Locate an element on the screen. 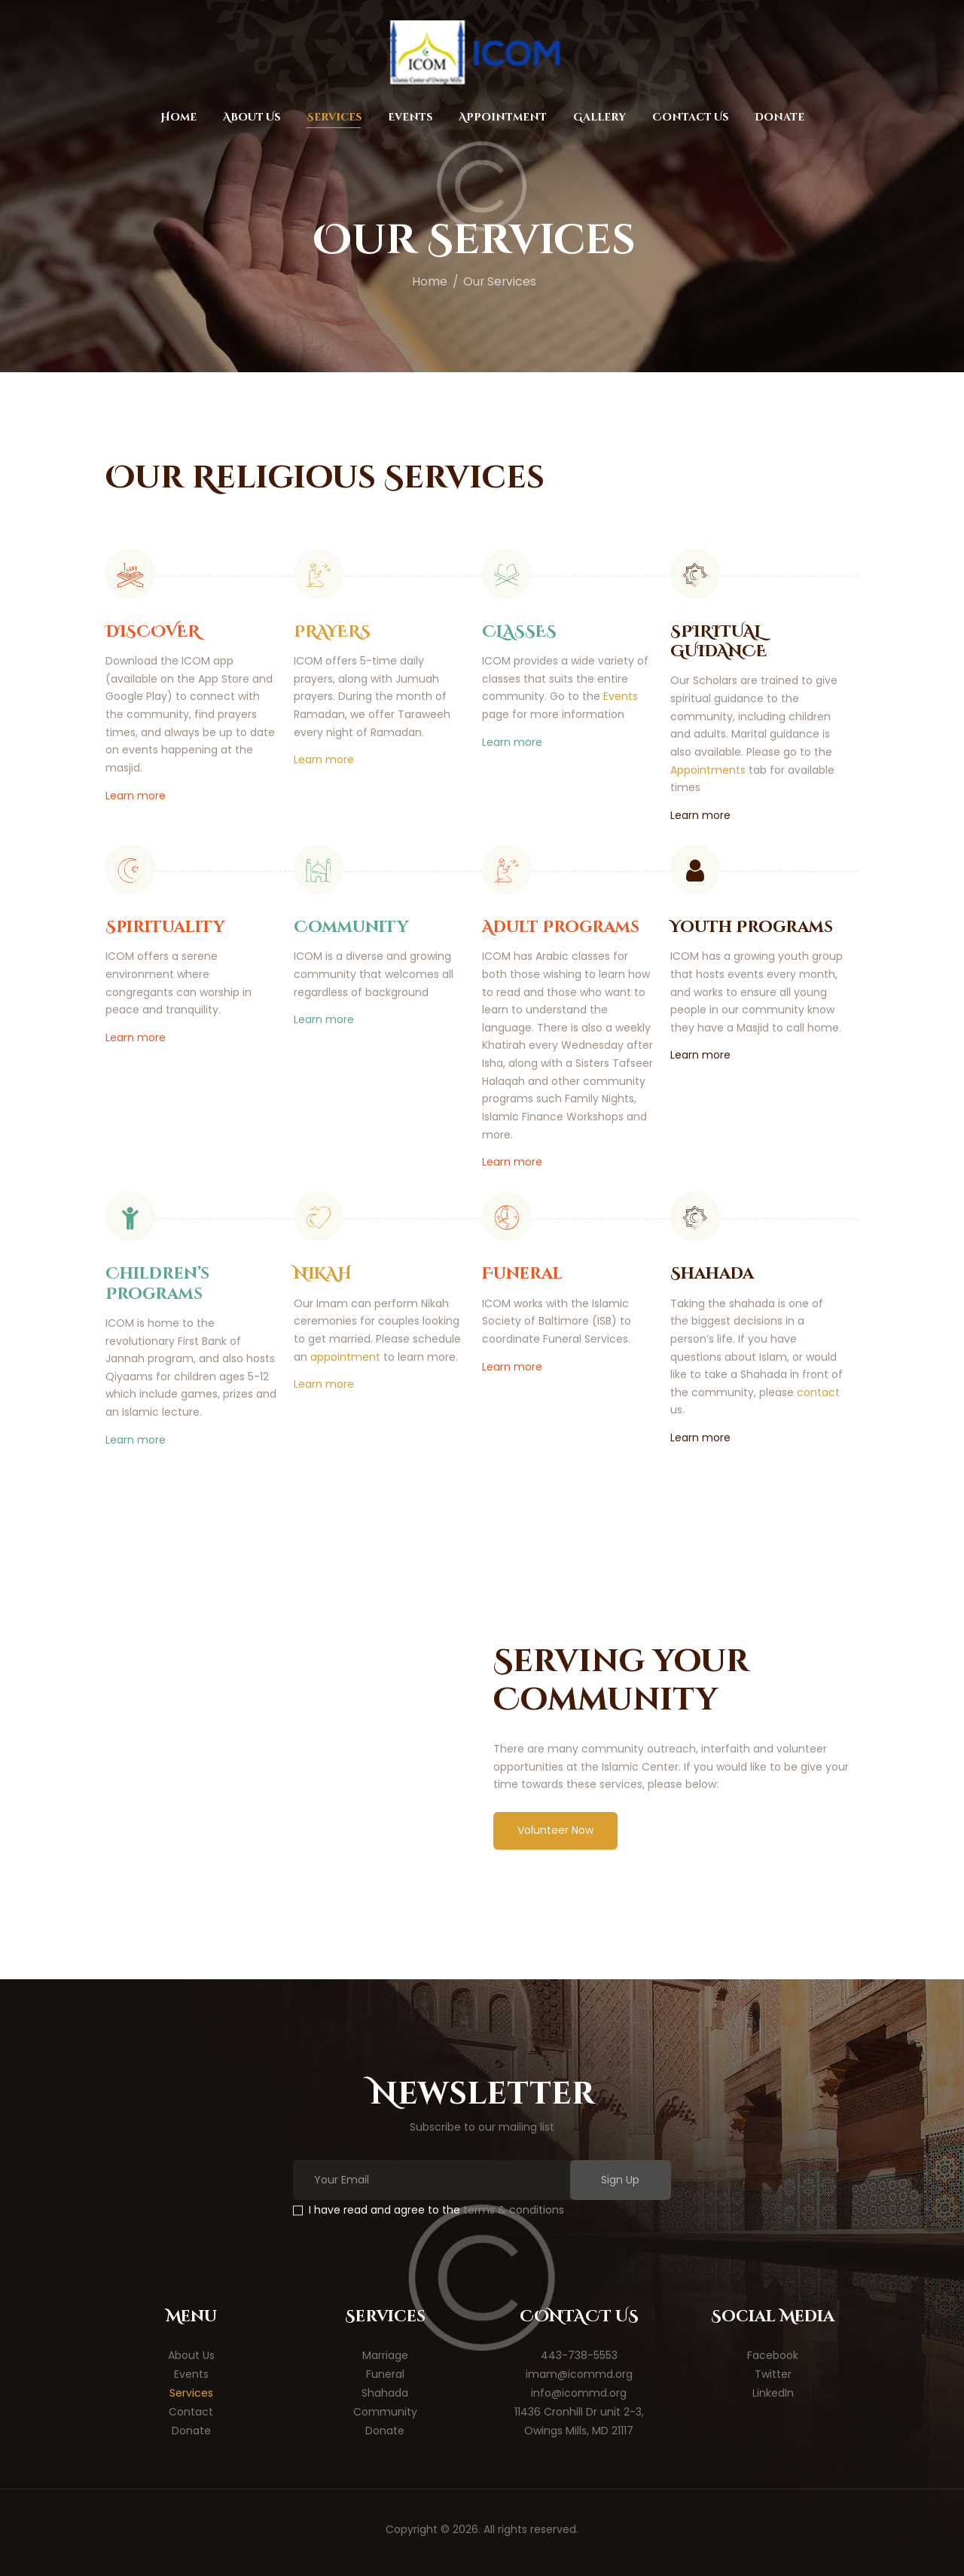 The width and height of the screenshot is (964, 2576). Donate is located at coordinates (191, 2430).